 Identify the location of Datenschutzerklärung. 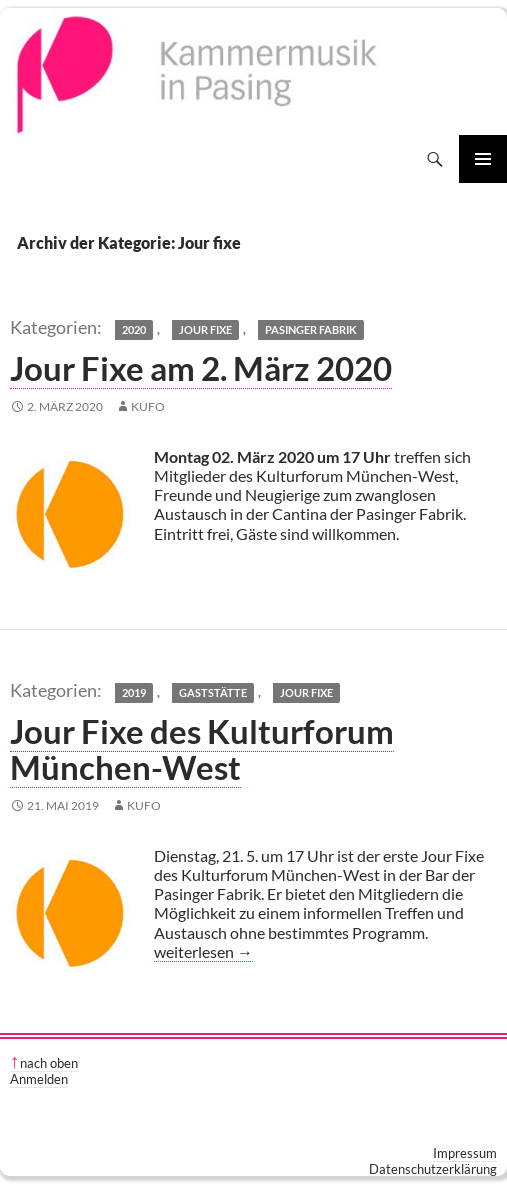
(433, 1169).